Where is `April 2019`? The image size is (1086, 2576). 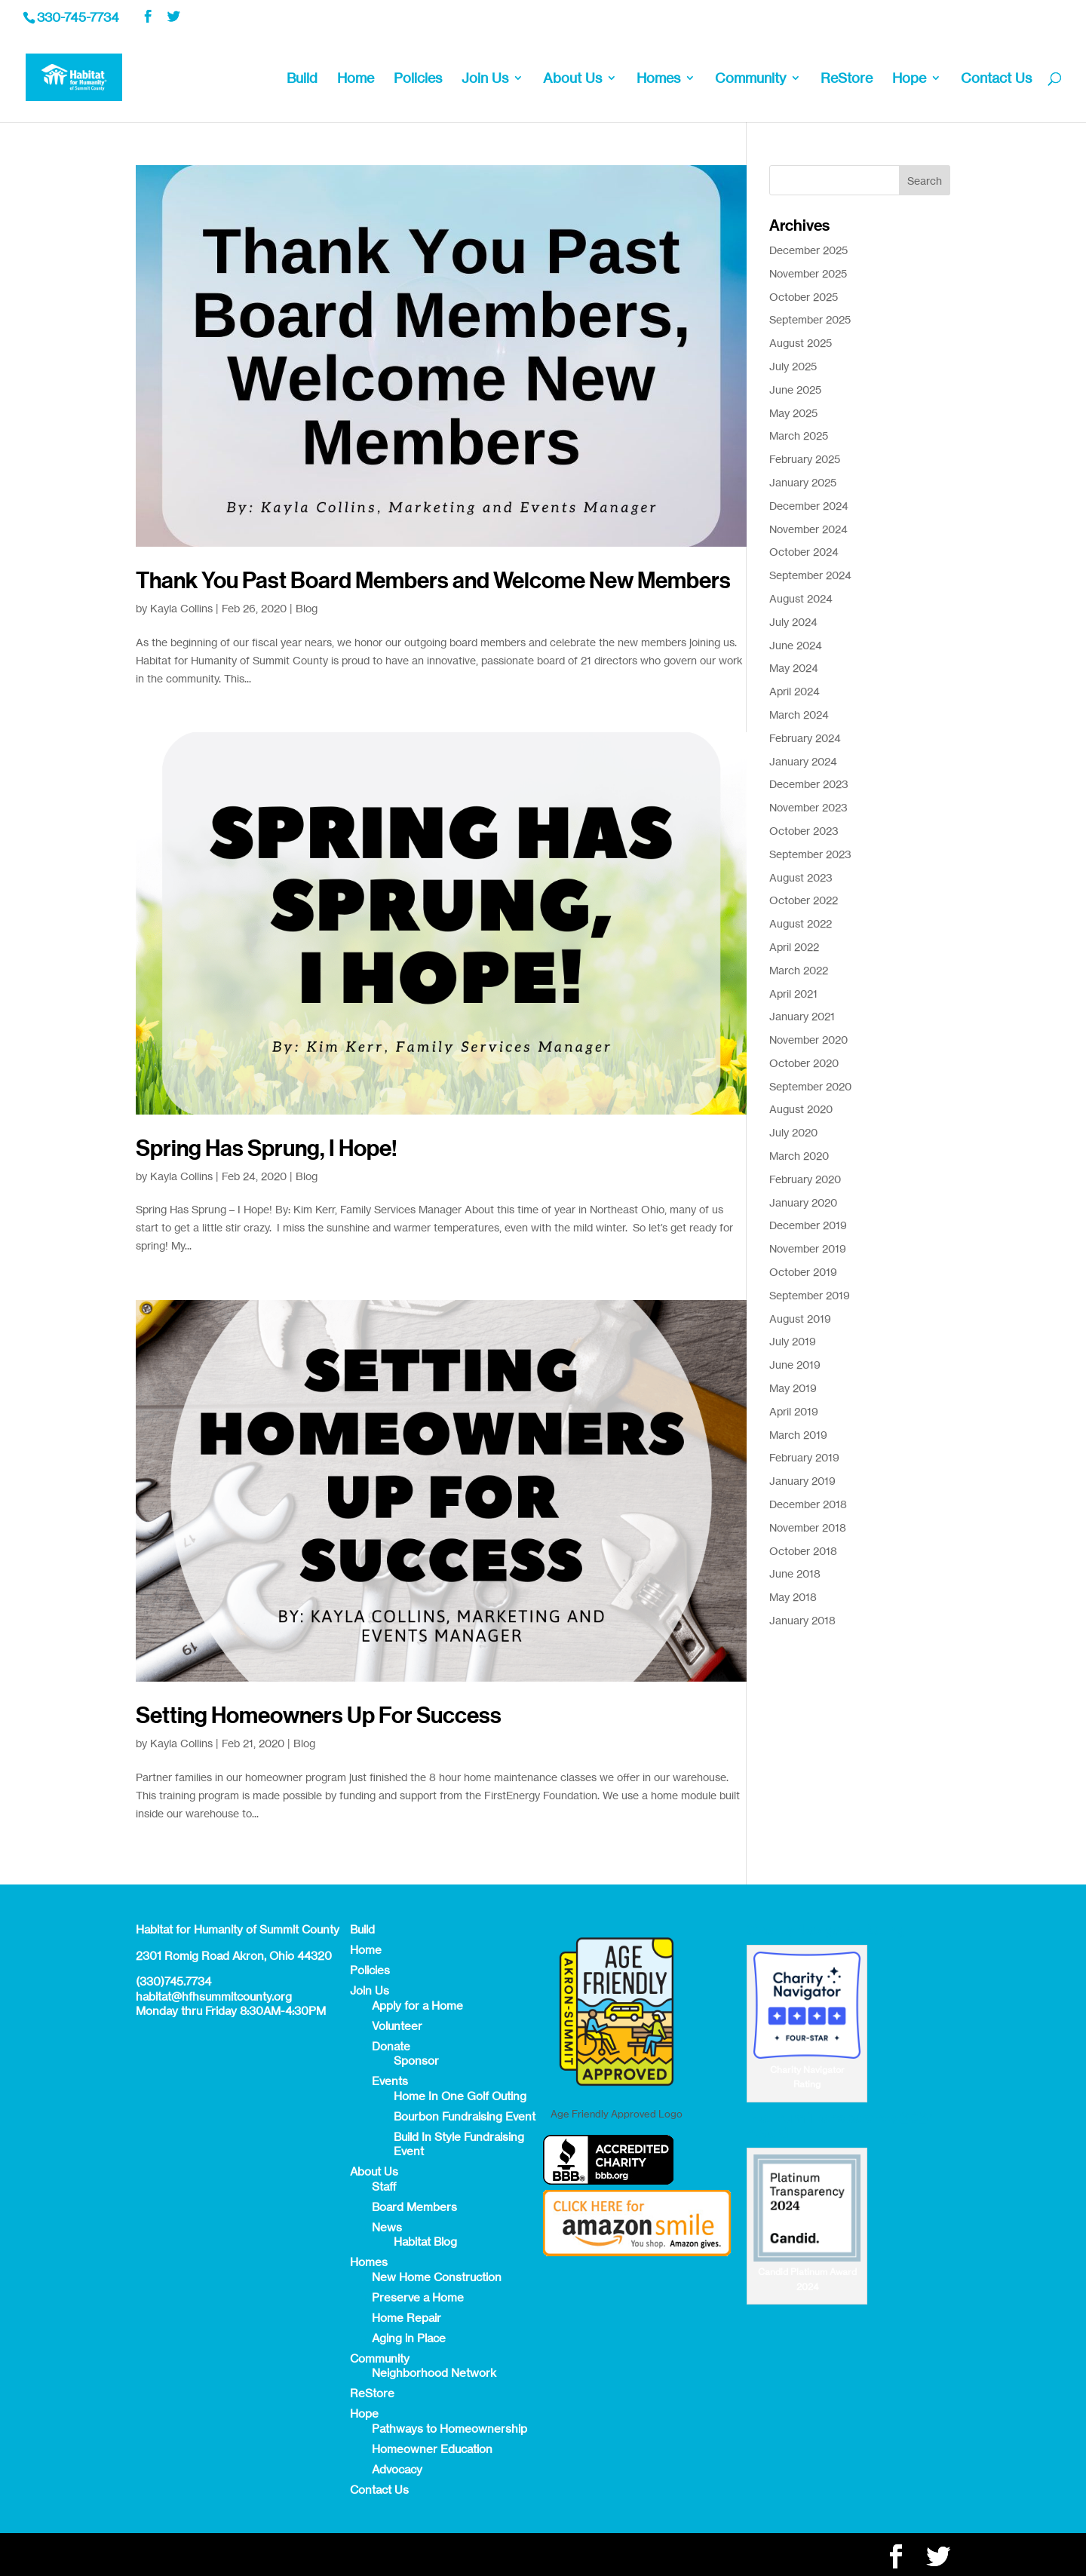
April 2019 is located at coordinates (793, 1411).